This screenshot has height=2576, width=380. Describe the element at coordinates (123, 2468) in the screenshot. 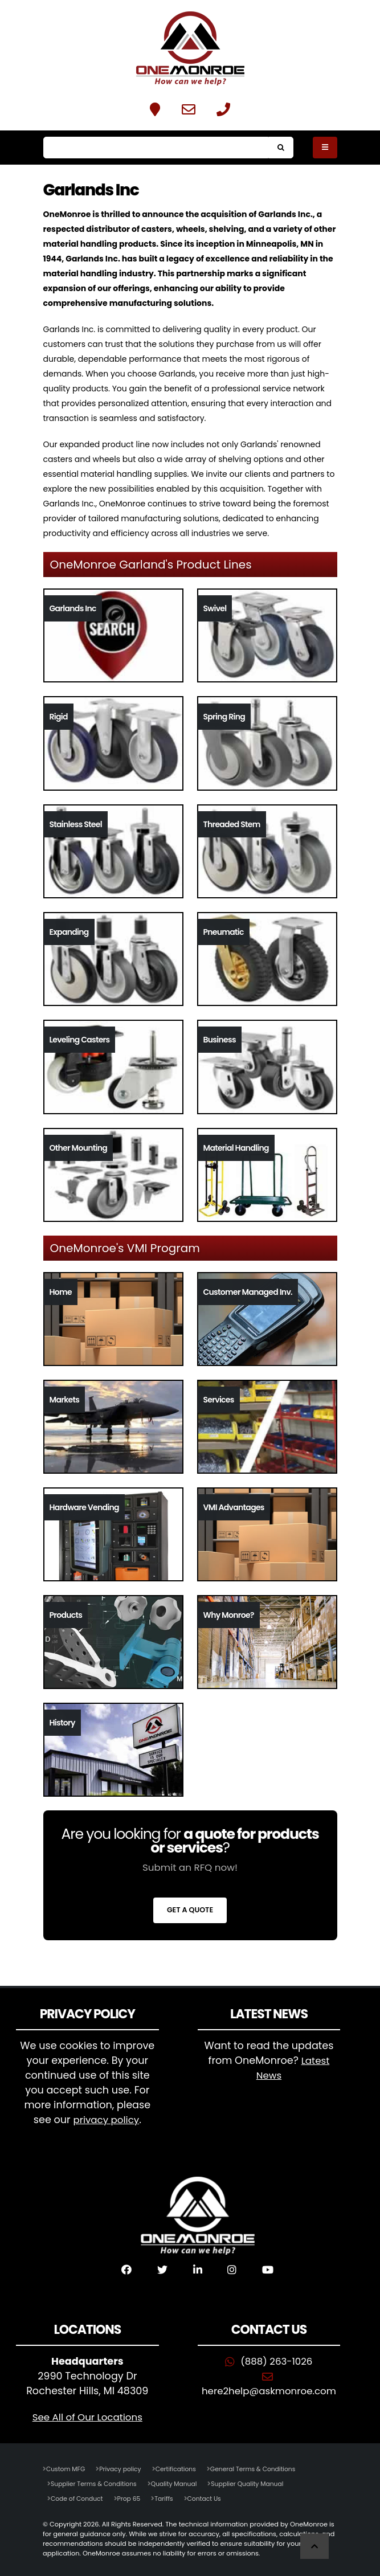

I see `Privacy policy` at that location.